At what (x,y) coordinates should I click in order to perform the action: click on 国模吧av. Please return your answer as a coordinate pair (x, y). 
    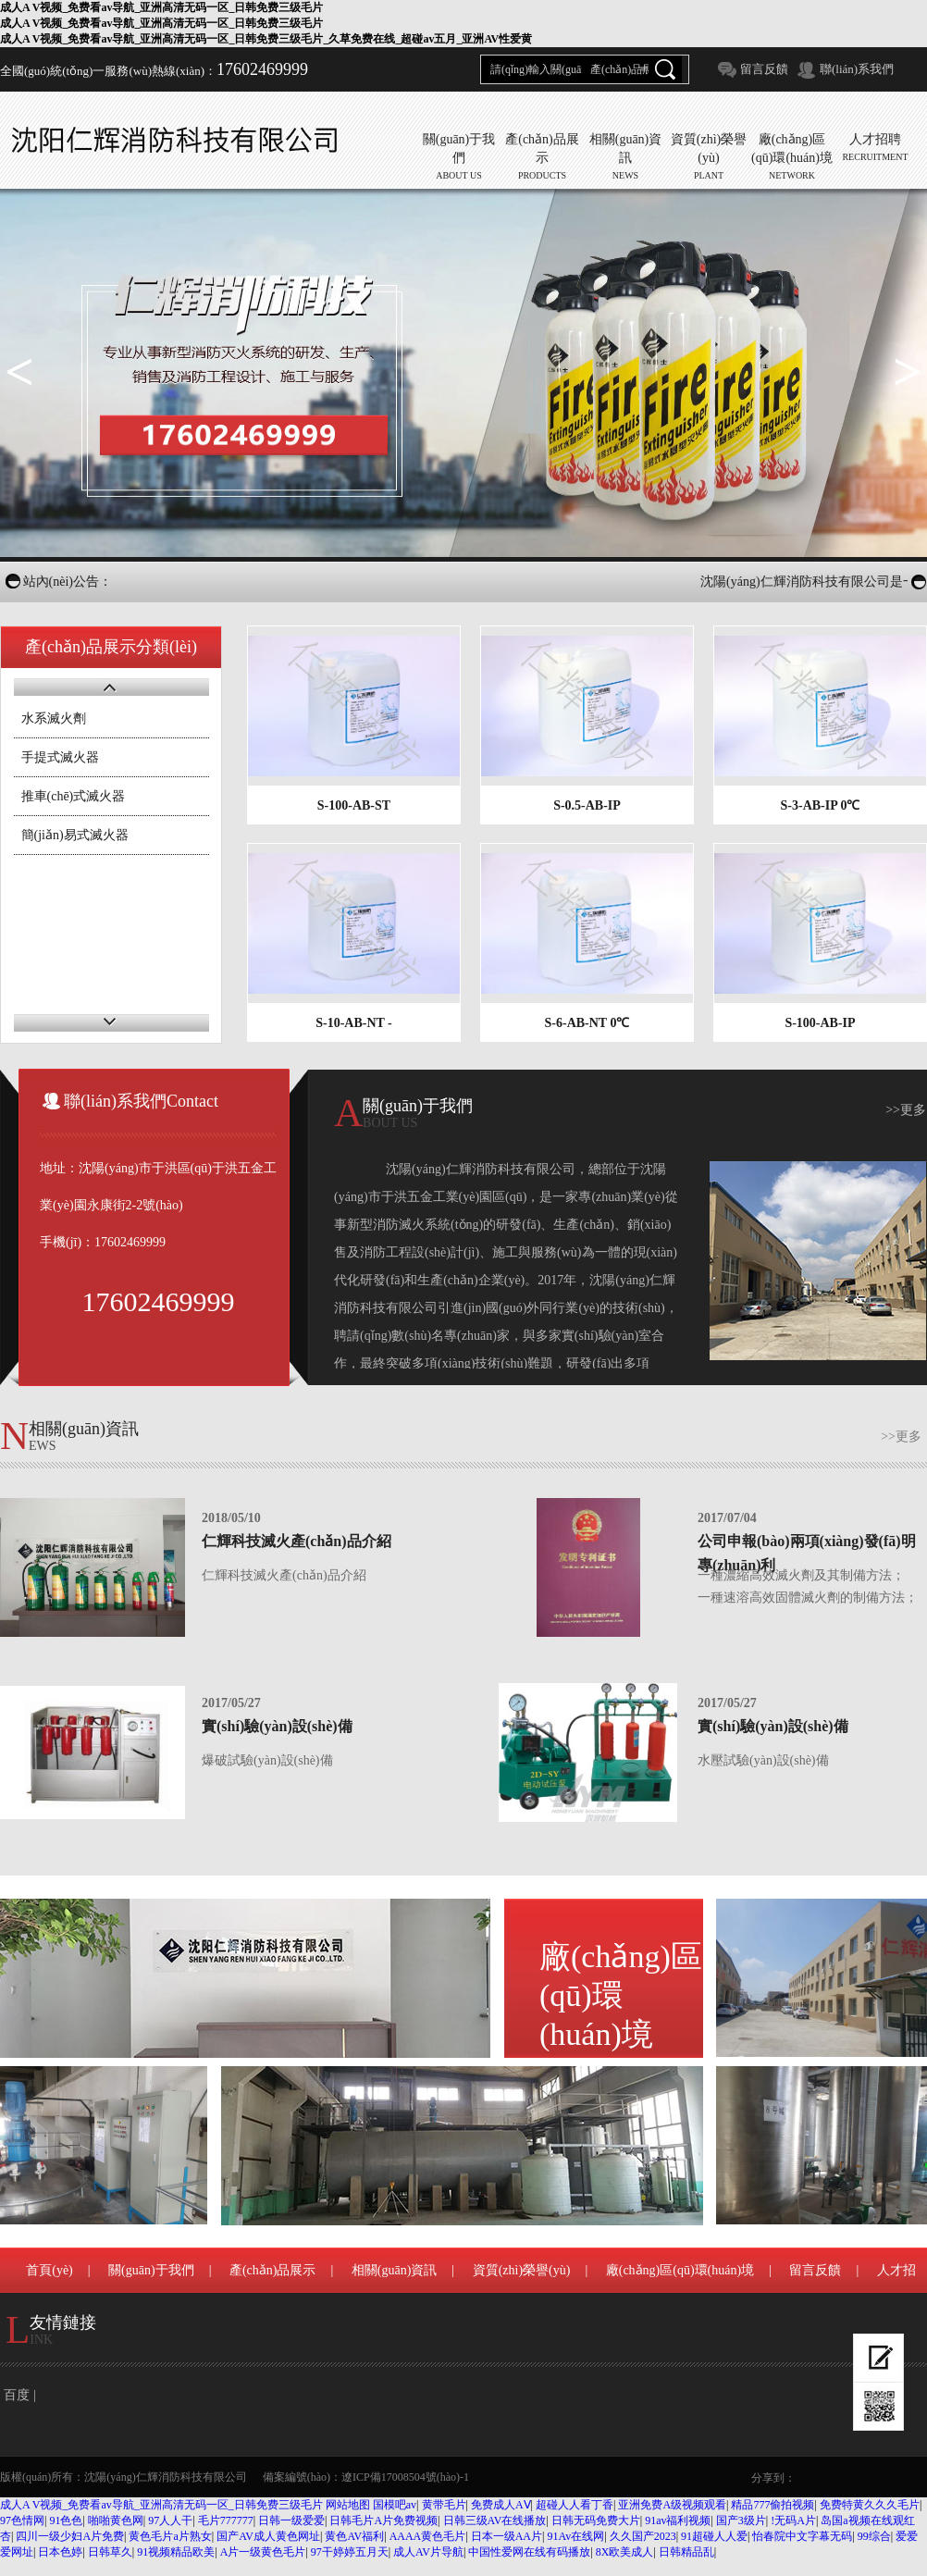
    Looking at the image, I should click on (394, 2504).